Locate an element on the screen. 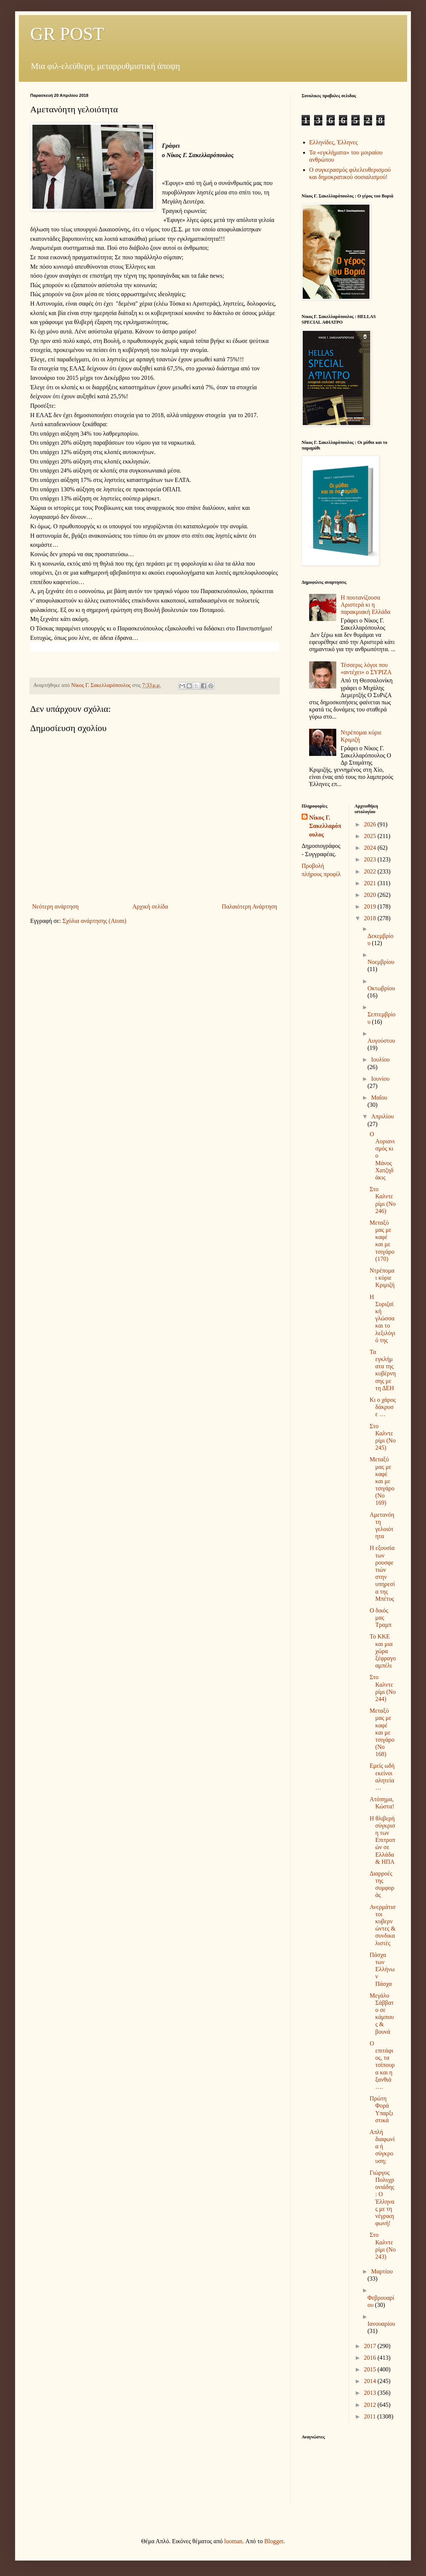 This screenshot has height=2576, width=426. 2011 is located at coordinates (370, 2416).